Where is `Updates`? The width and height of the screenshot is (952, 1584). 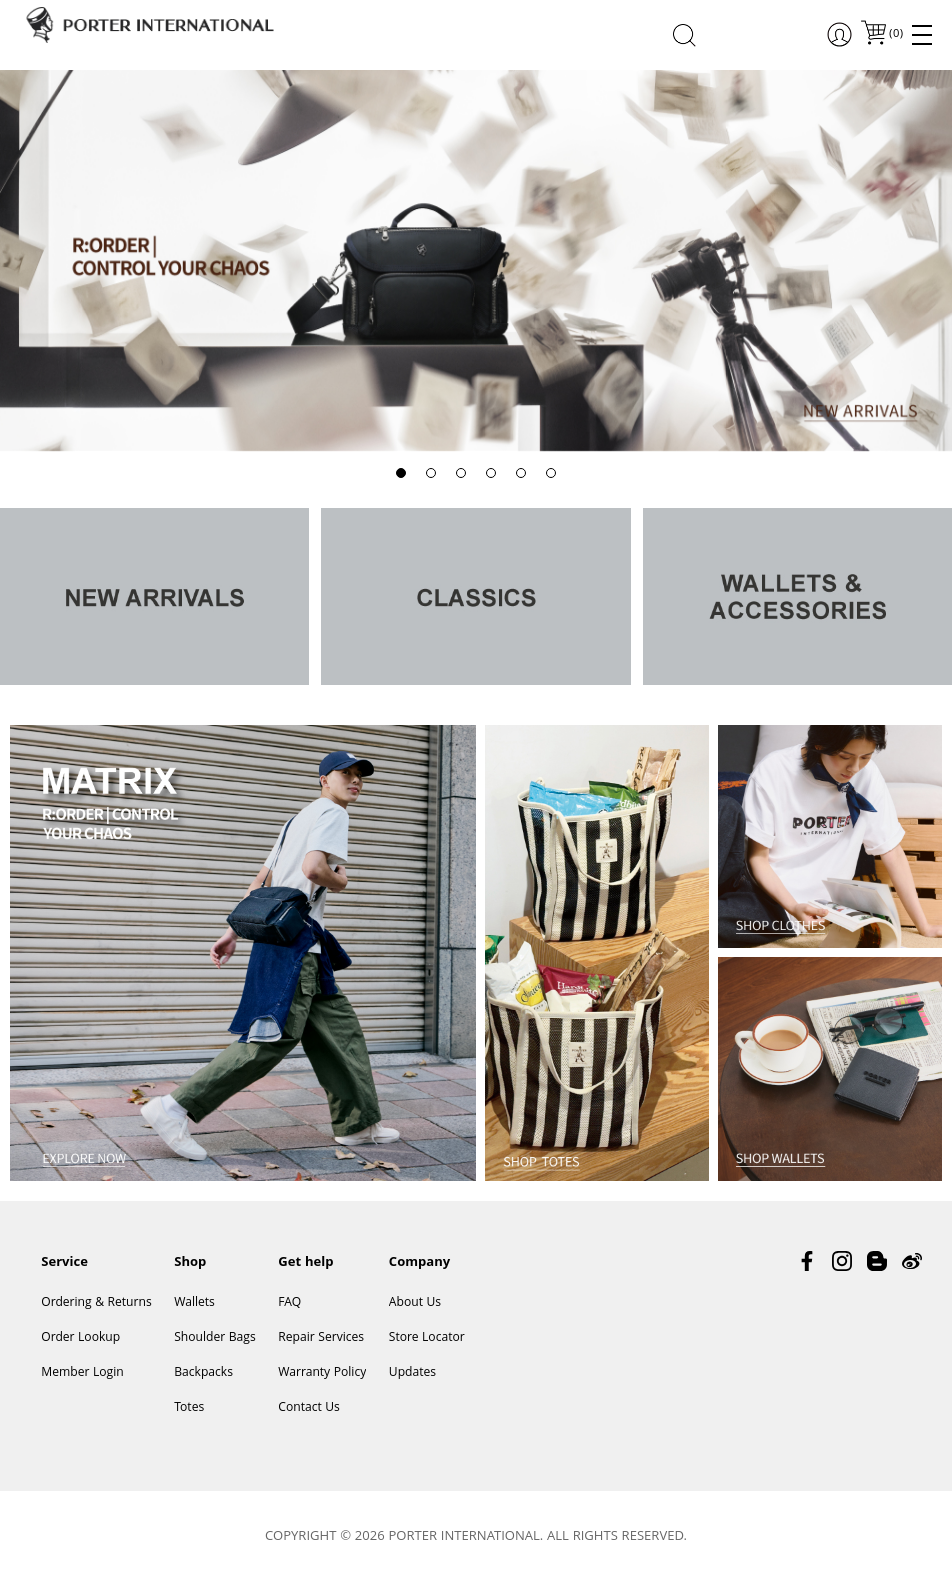
Updates is located at coordinates (412, 1373).